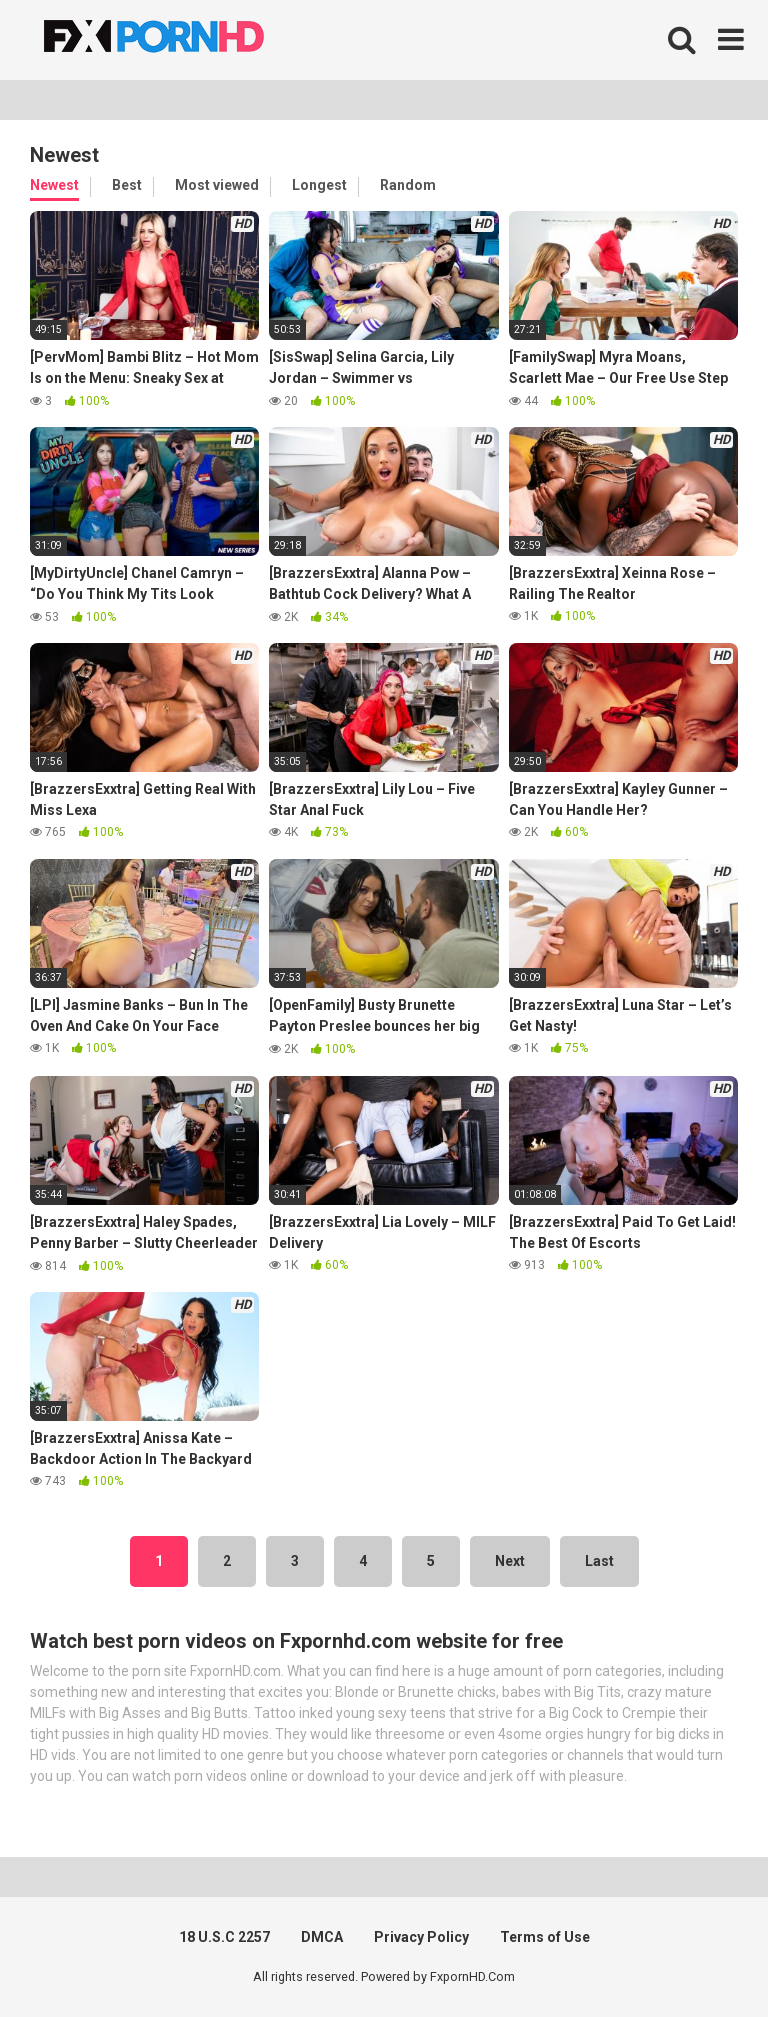  I want to click on 18 U.S.C 2257, so click(224, 1937).